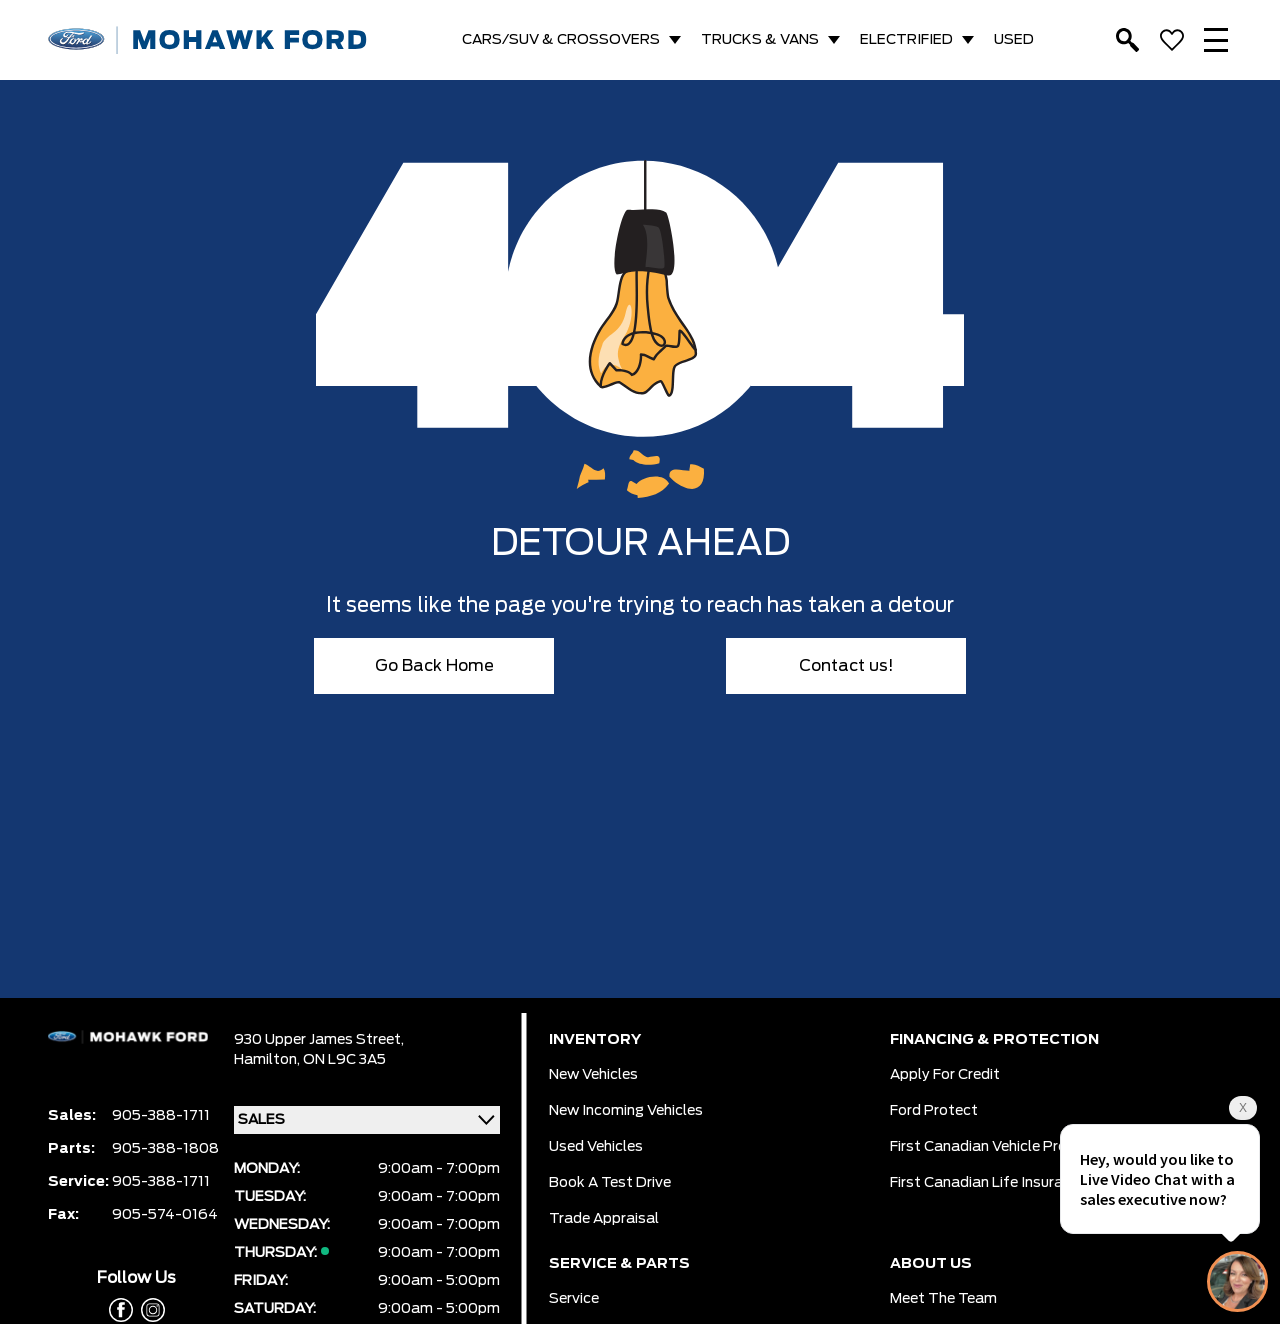 This screenshot has width=1280, height=1324. I want to click on 905-574-0164, so click(165, 1215).